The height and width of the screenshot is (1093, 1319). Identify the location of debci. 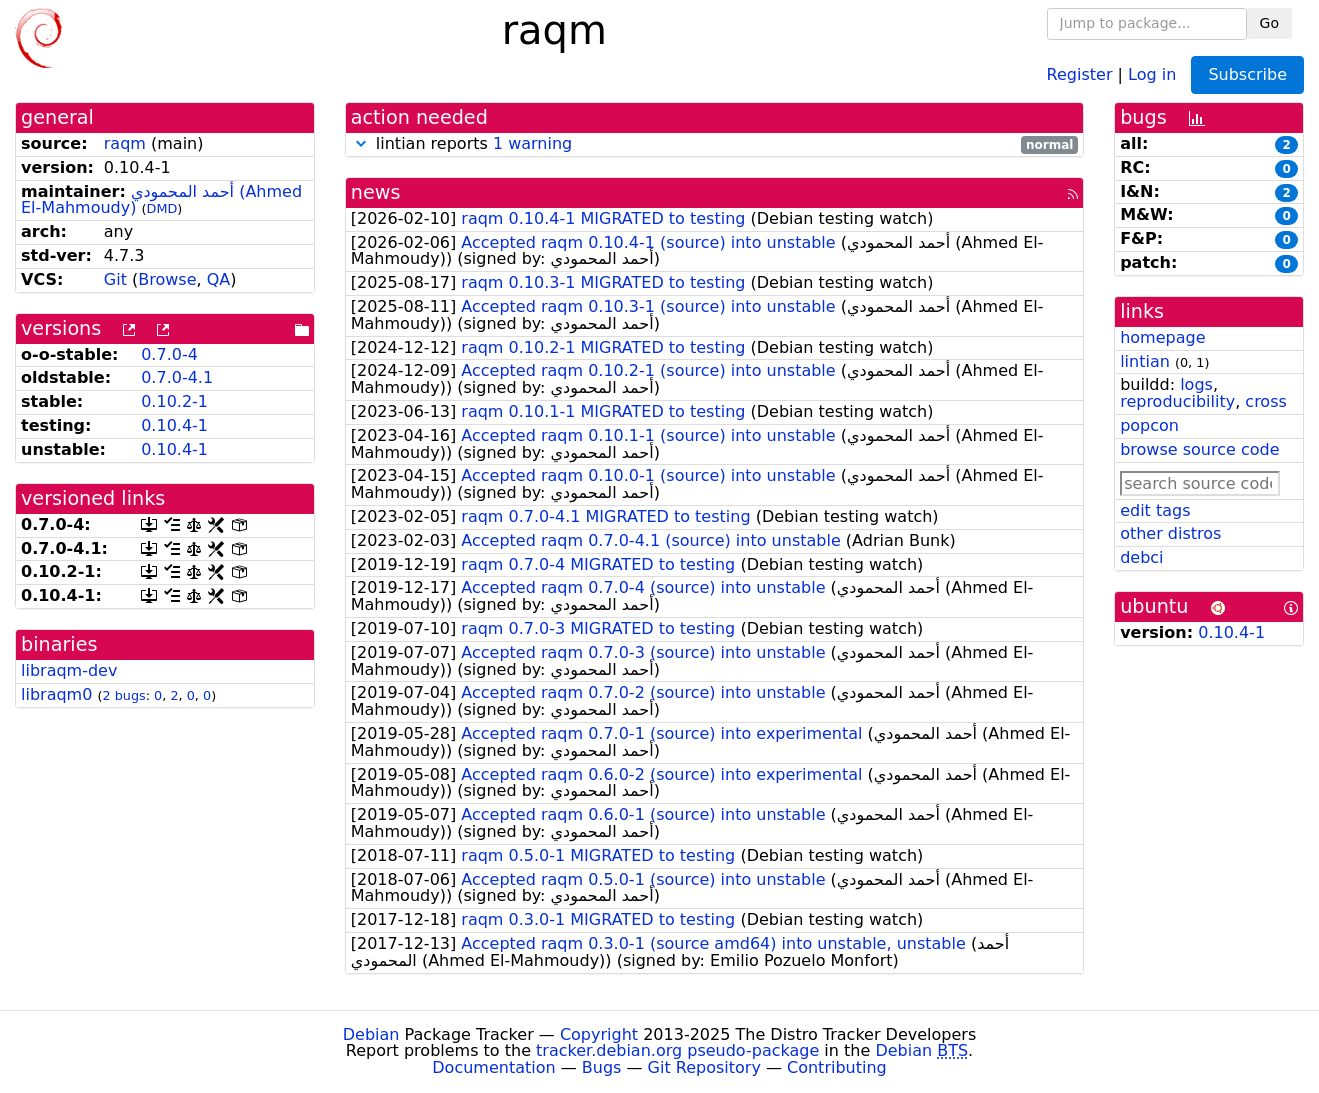
(1141, 557).